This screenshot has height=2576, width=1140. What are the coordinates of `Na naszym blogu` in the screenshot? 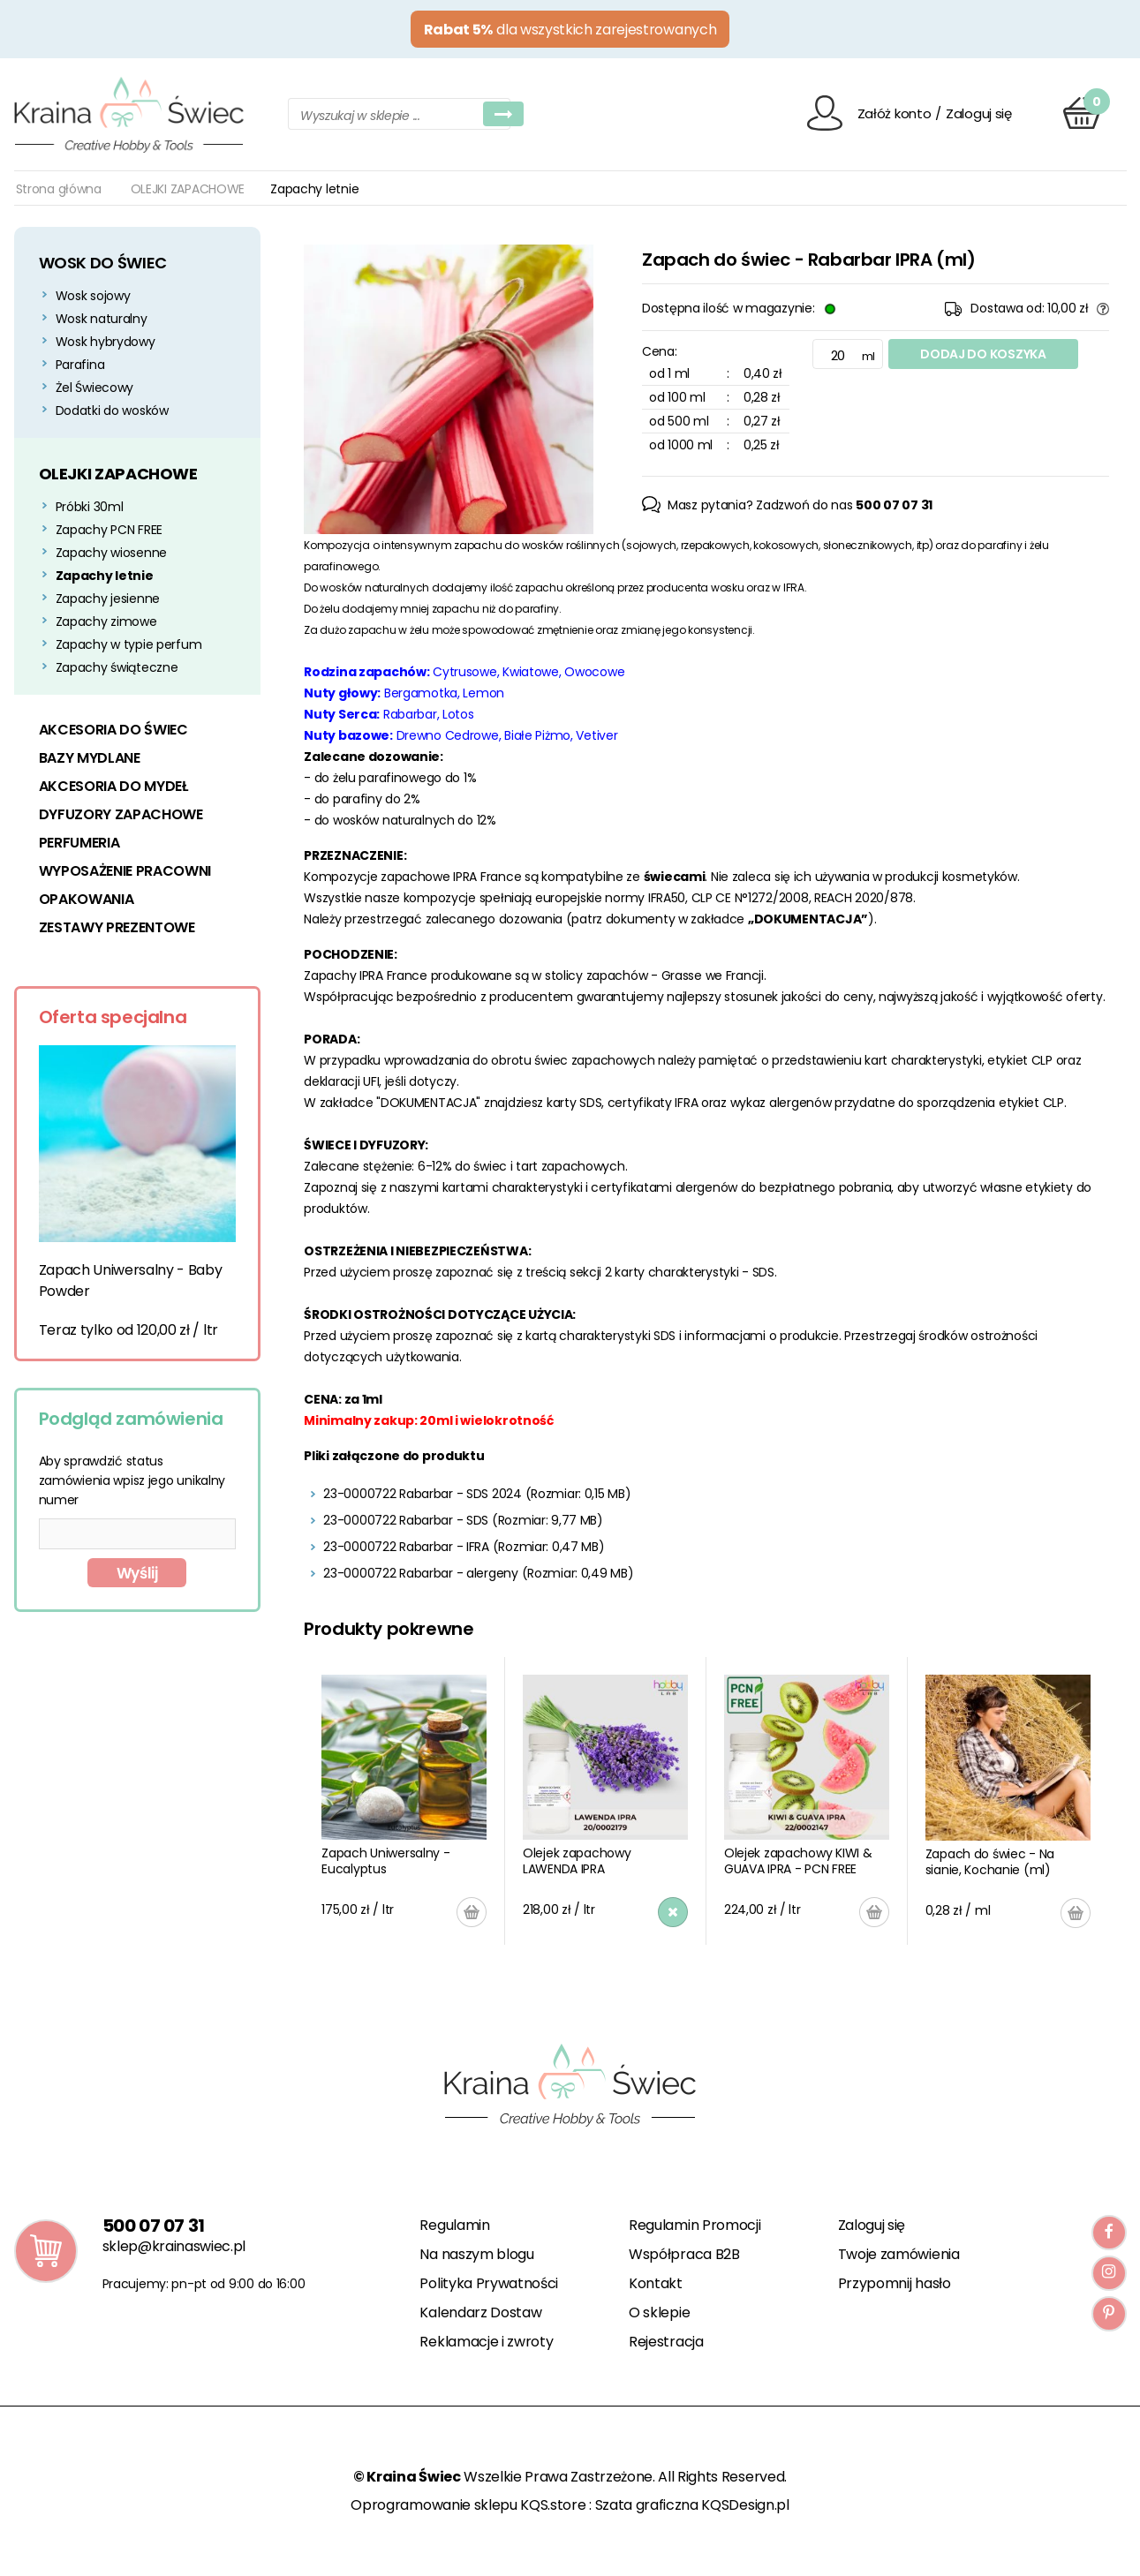 It's located at (476, 2254).